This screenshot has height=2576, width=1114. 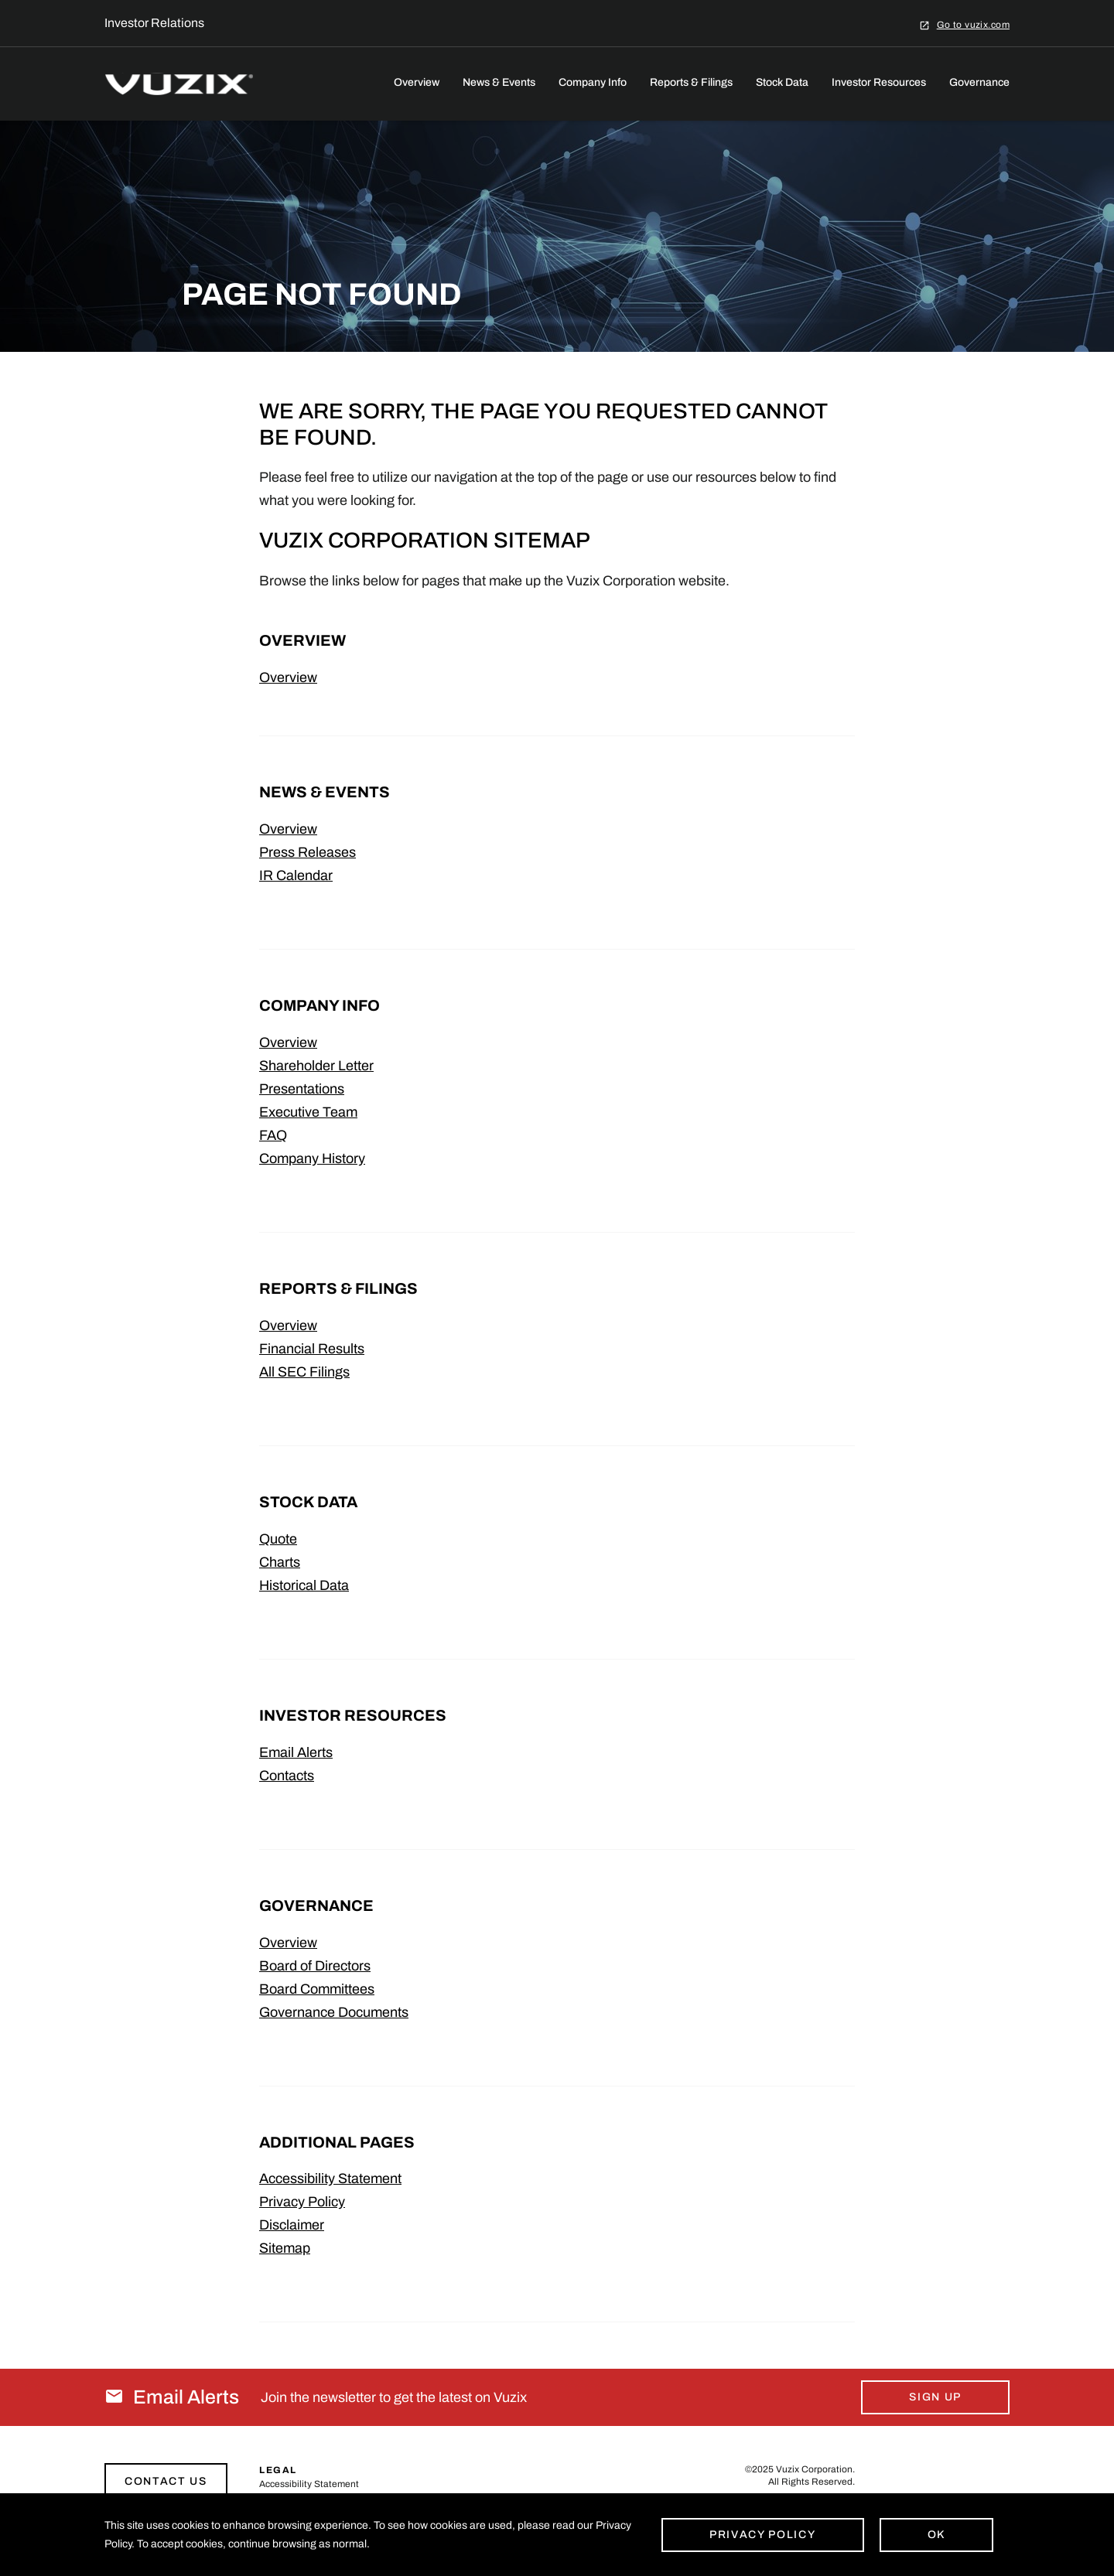 I want to click on Accessibility Statement, so click(x=330, y=2178).